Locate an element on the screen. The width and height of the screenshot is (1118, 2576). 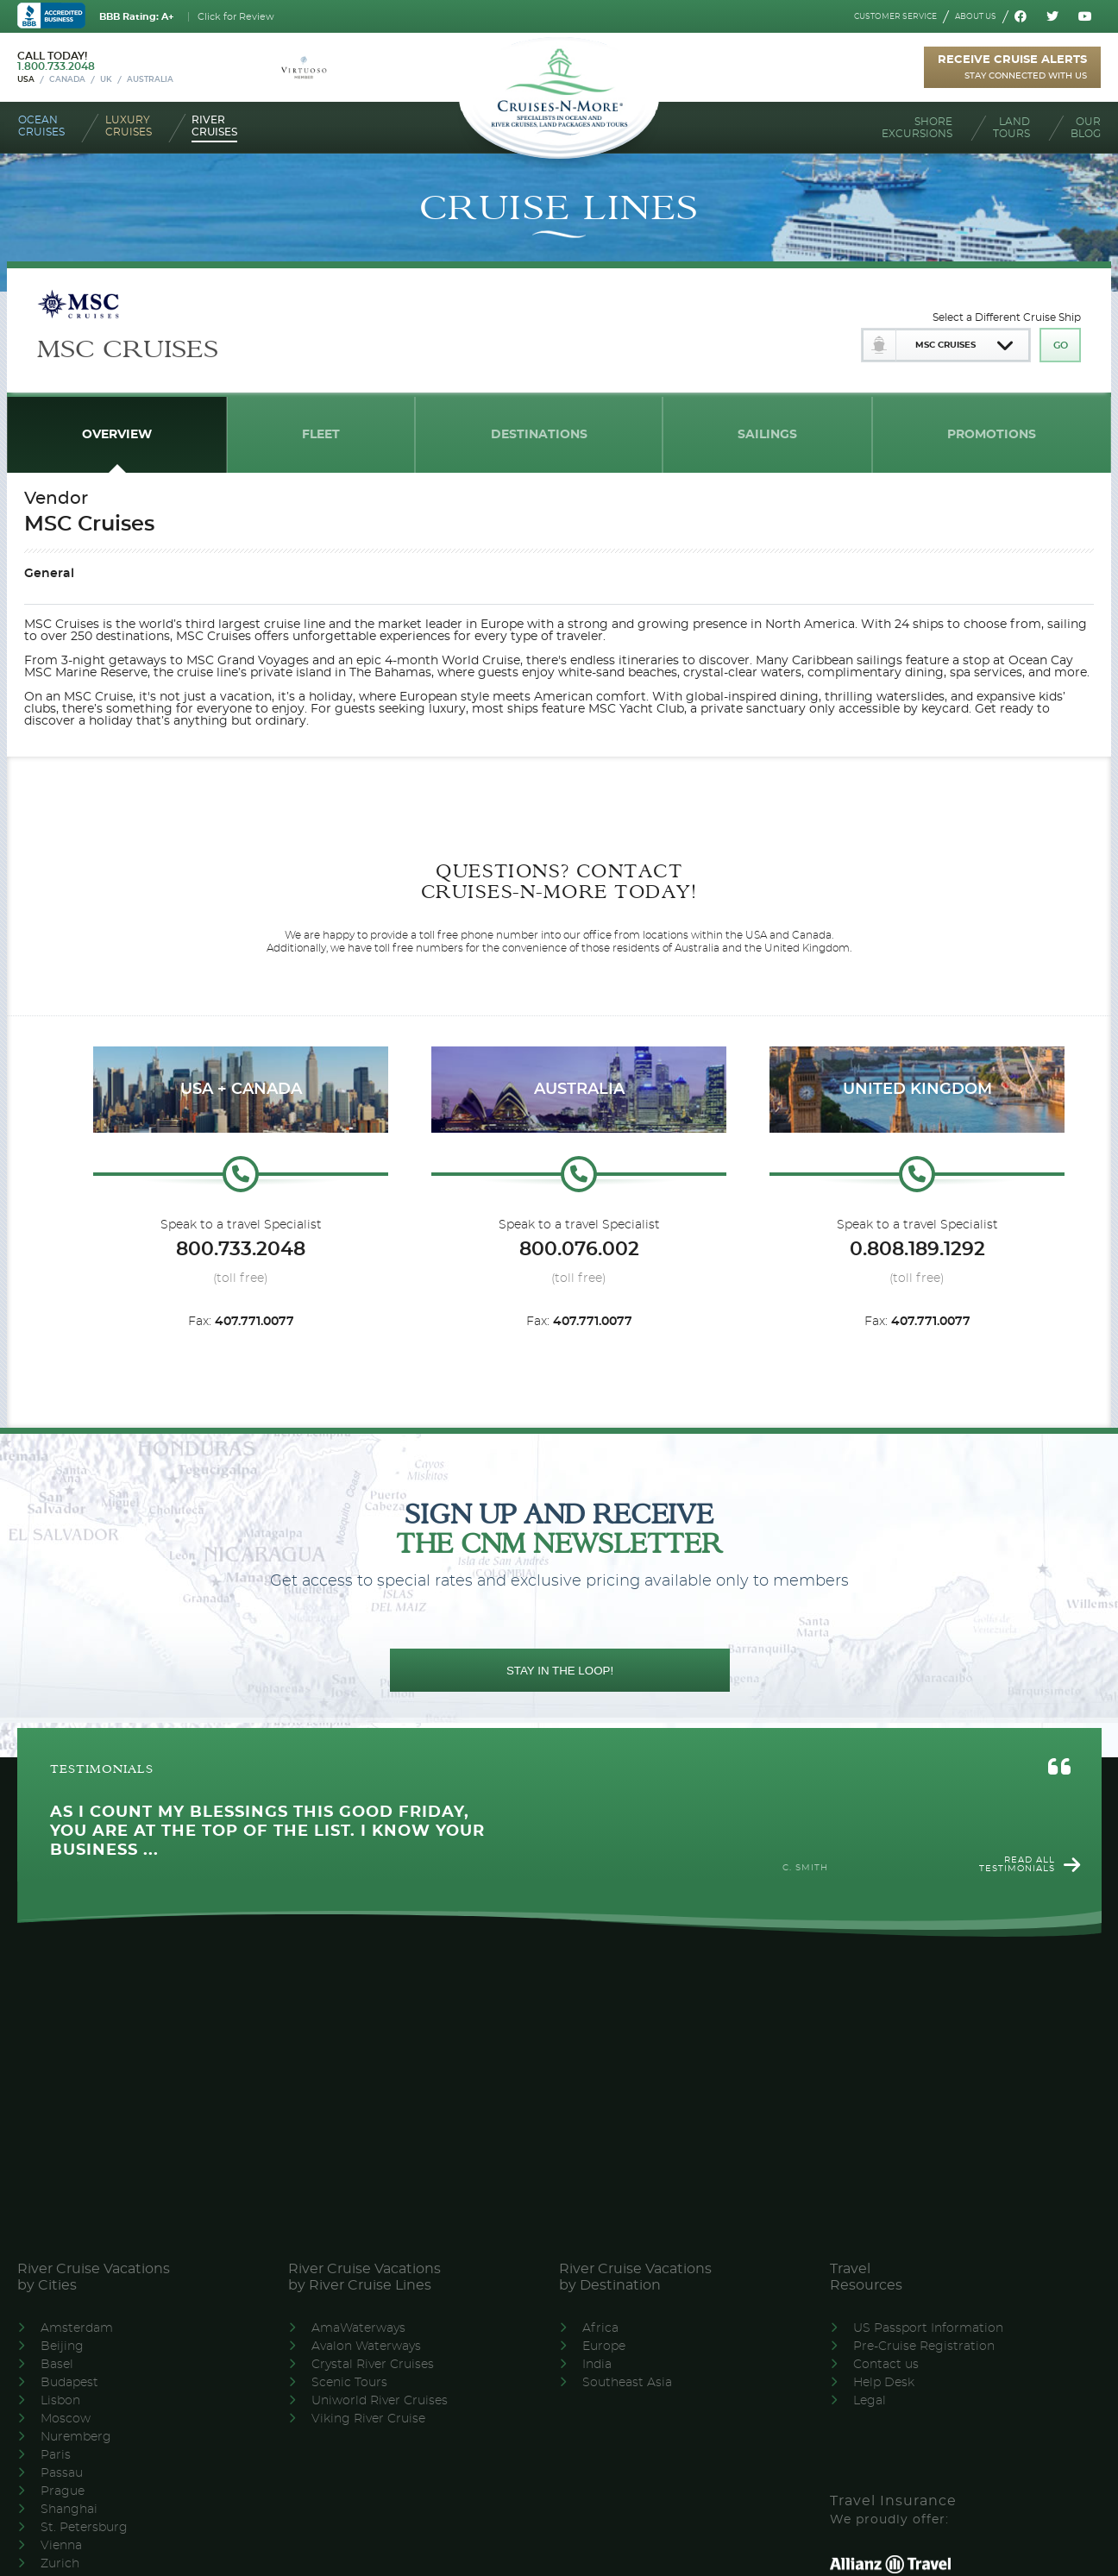
Australia is located at coordinates (150, 80).